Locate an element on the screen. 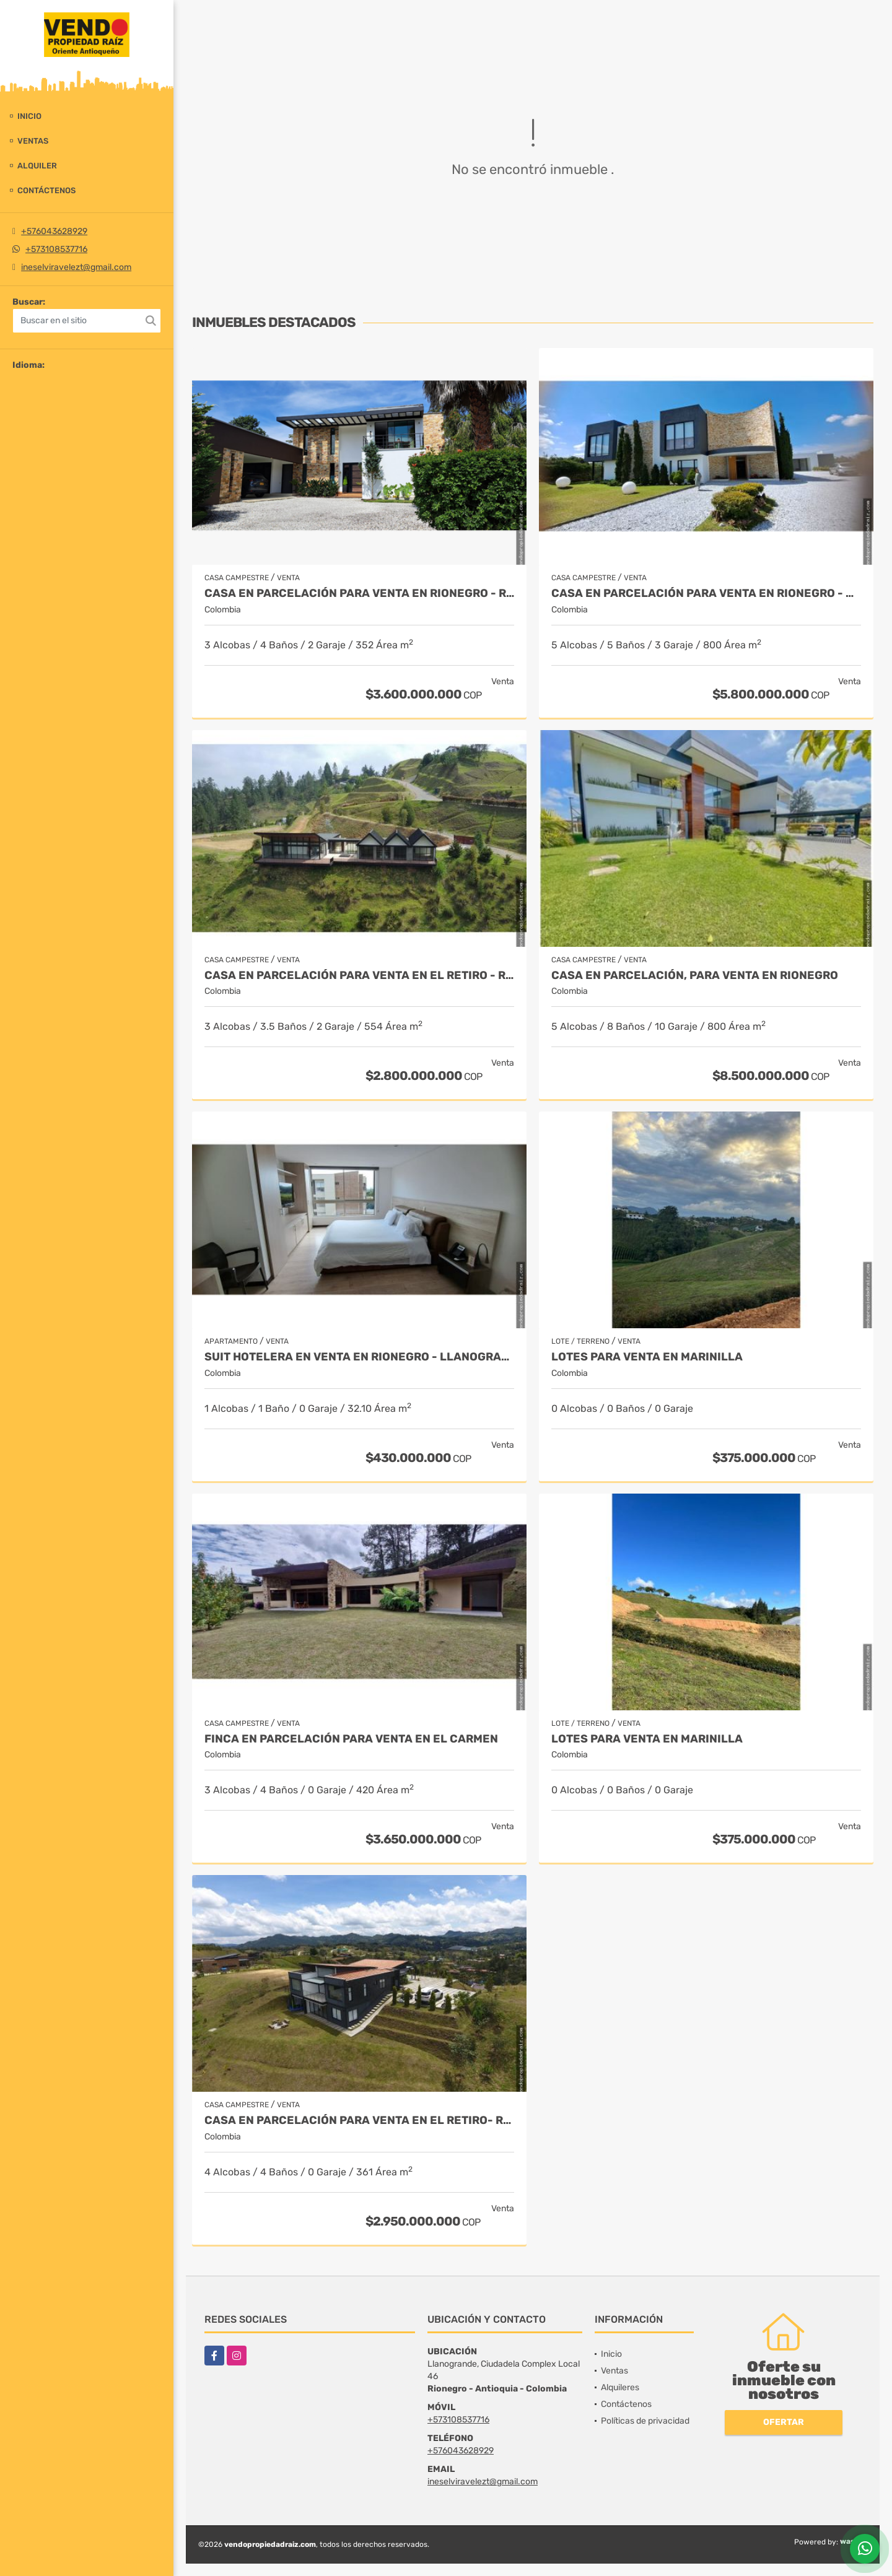  Casa en Parcelación para Venta en El Retiro- Rural is located at coordinates (359, 2120).